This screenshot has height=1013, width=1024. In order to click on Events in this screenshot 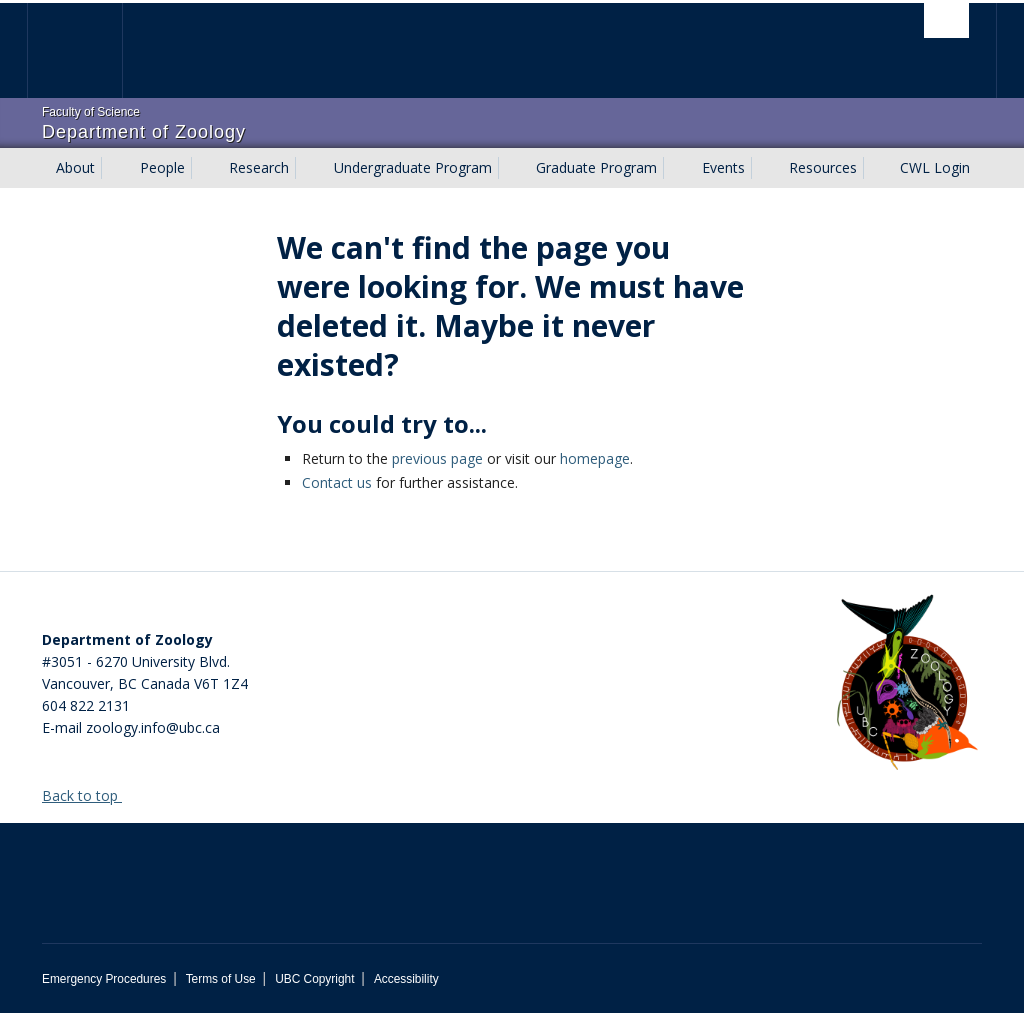, I will do `click(723, 167)`.